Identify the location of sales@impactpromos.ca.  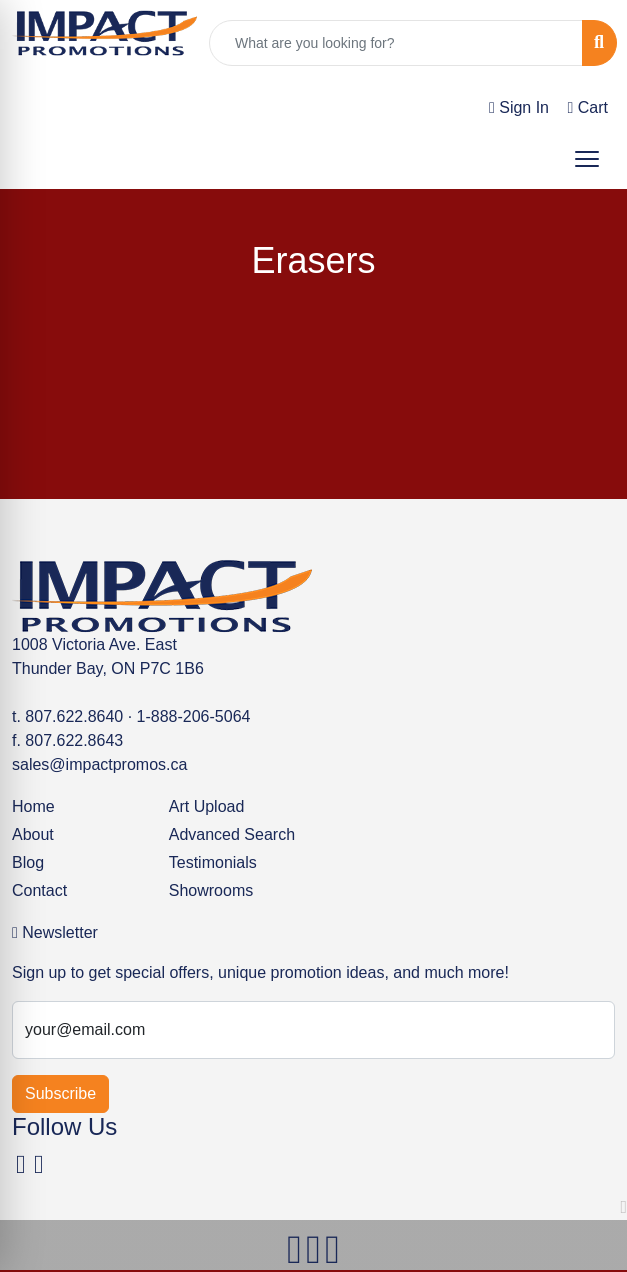
(99, 764).